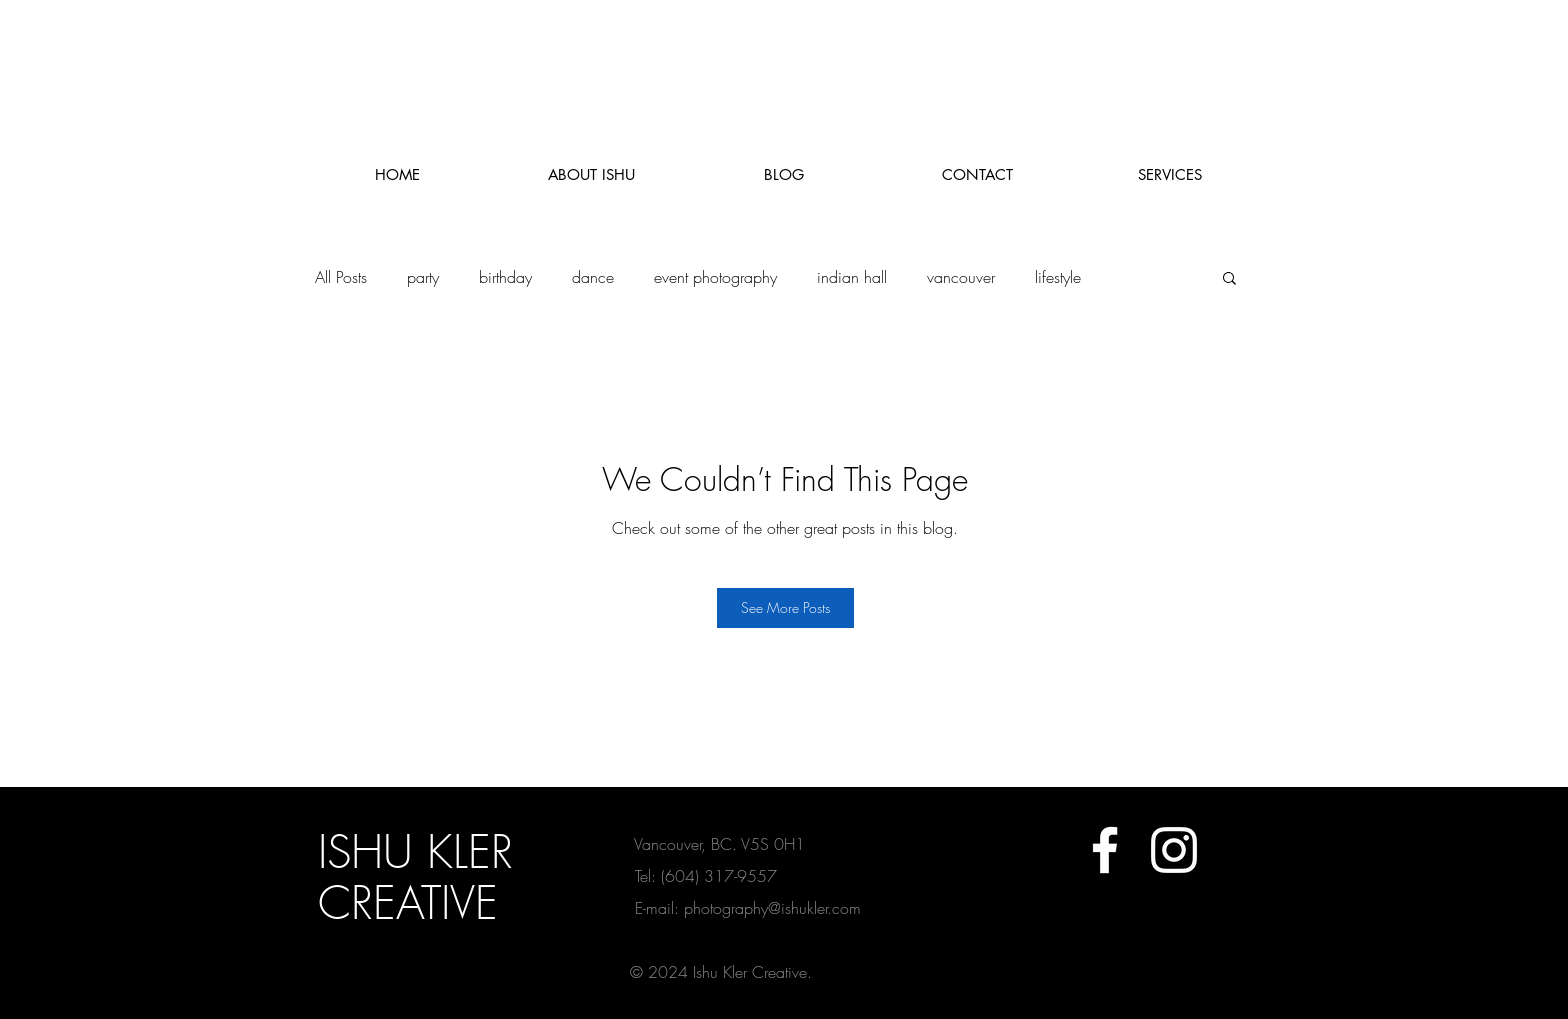  I want to click on event photography, so click(715, 277).